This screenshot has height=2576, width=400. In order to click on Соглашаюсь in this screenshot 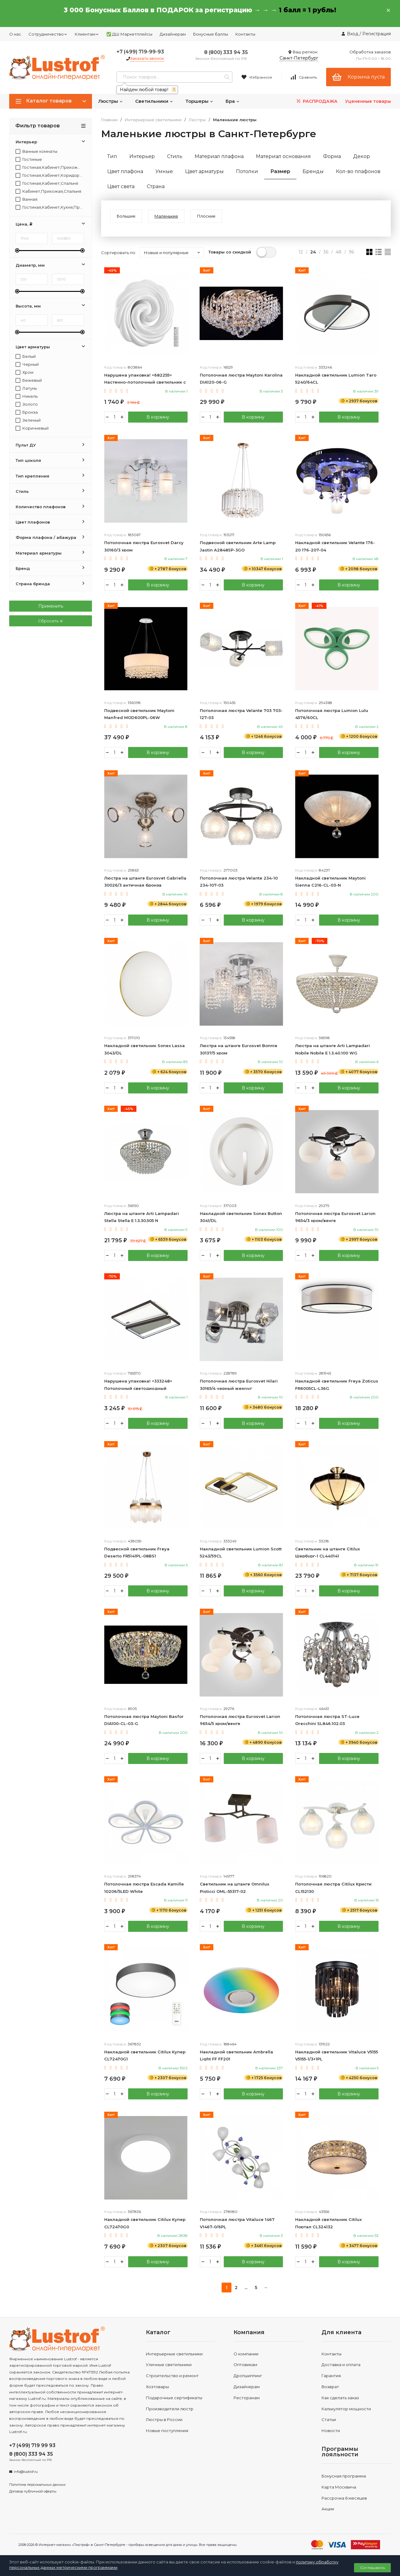, I will do `click(372, 2567)`.